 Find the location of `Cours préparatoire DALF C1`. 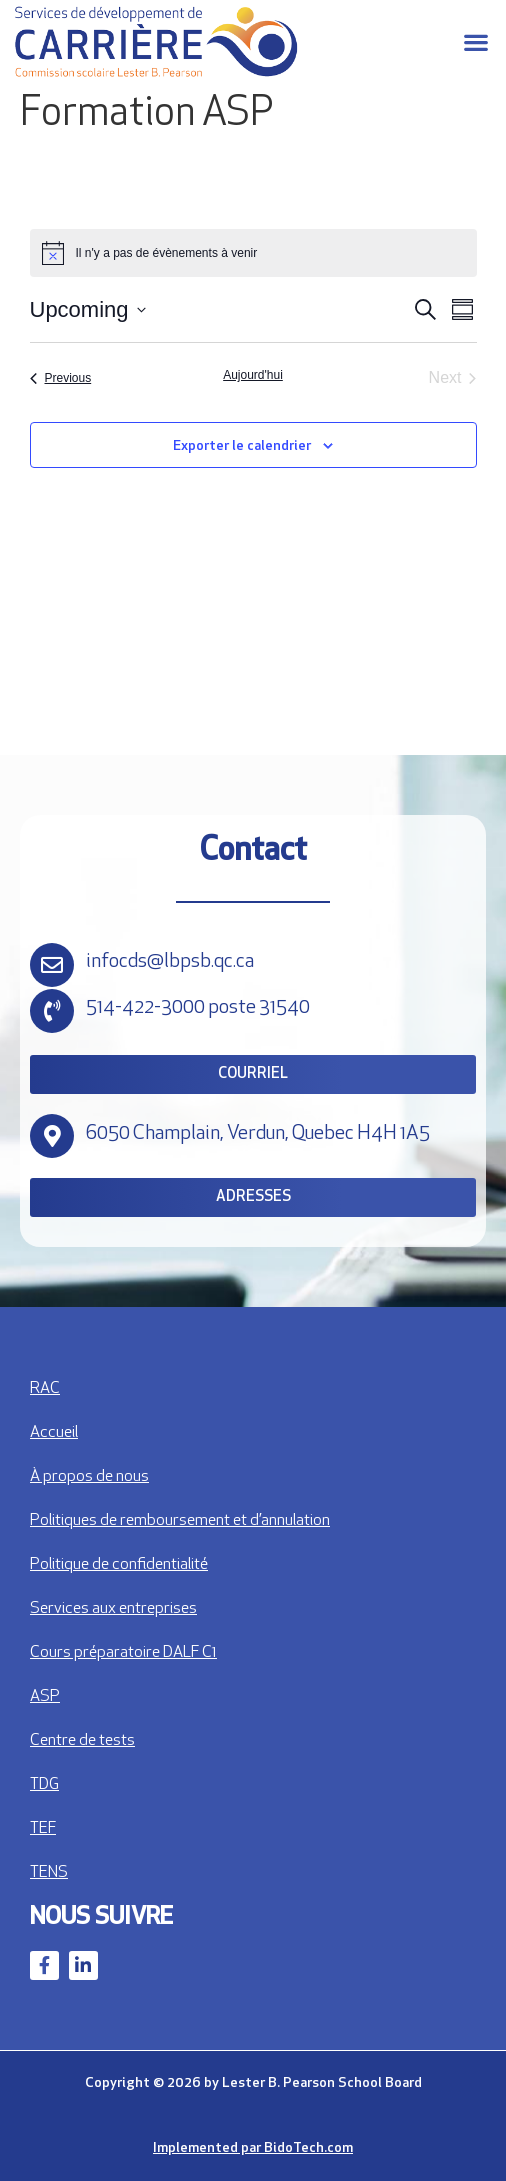

Cours préparatoire DALF C1 is located at coordinates (123, 1653).